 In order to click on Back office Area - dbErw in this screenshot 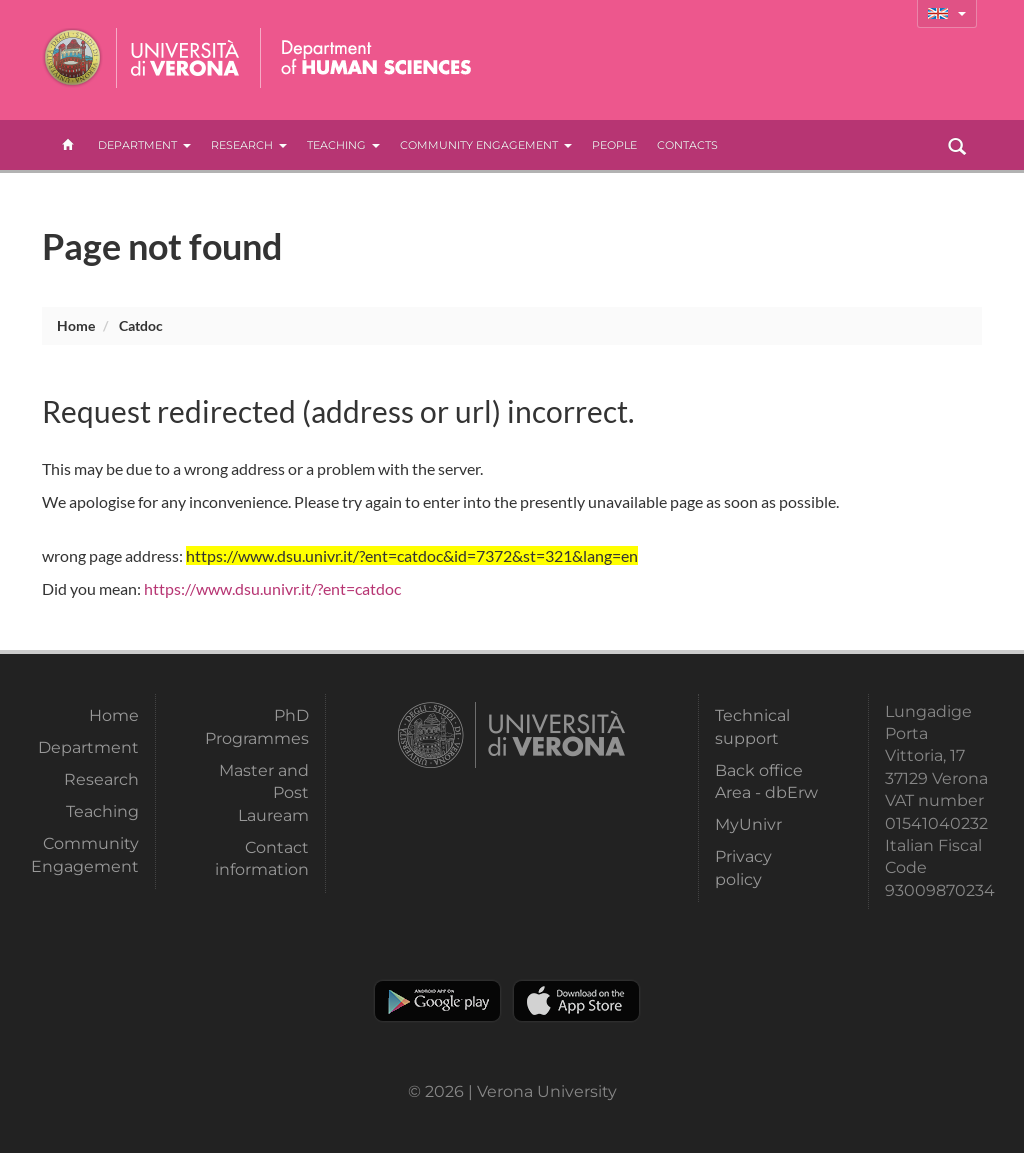, I will do `click(766, 781)`.